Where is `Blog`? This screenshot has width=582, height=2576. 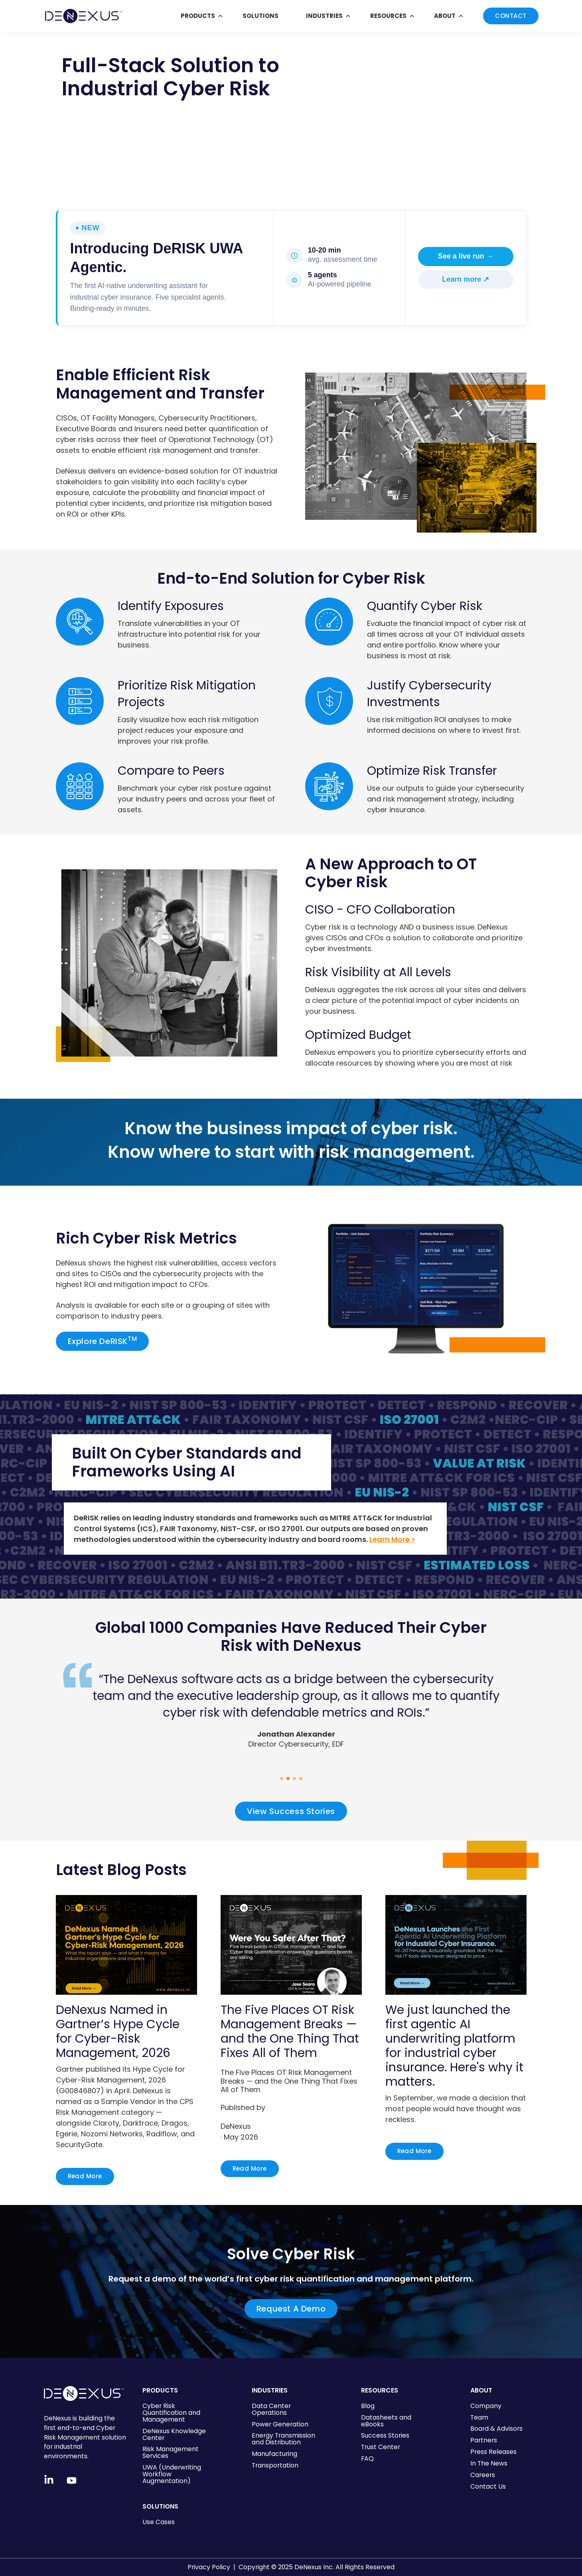
Blog is located at coordinates (368, 2405).